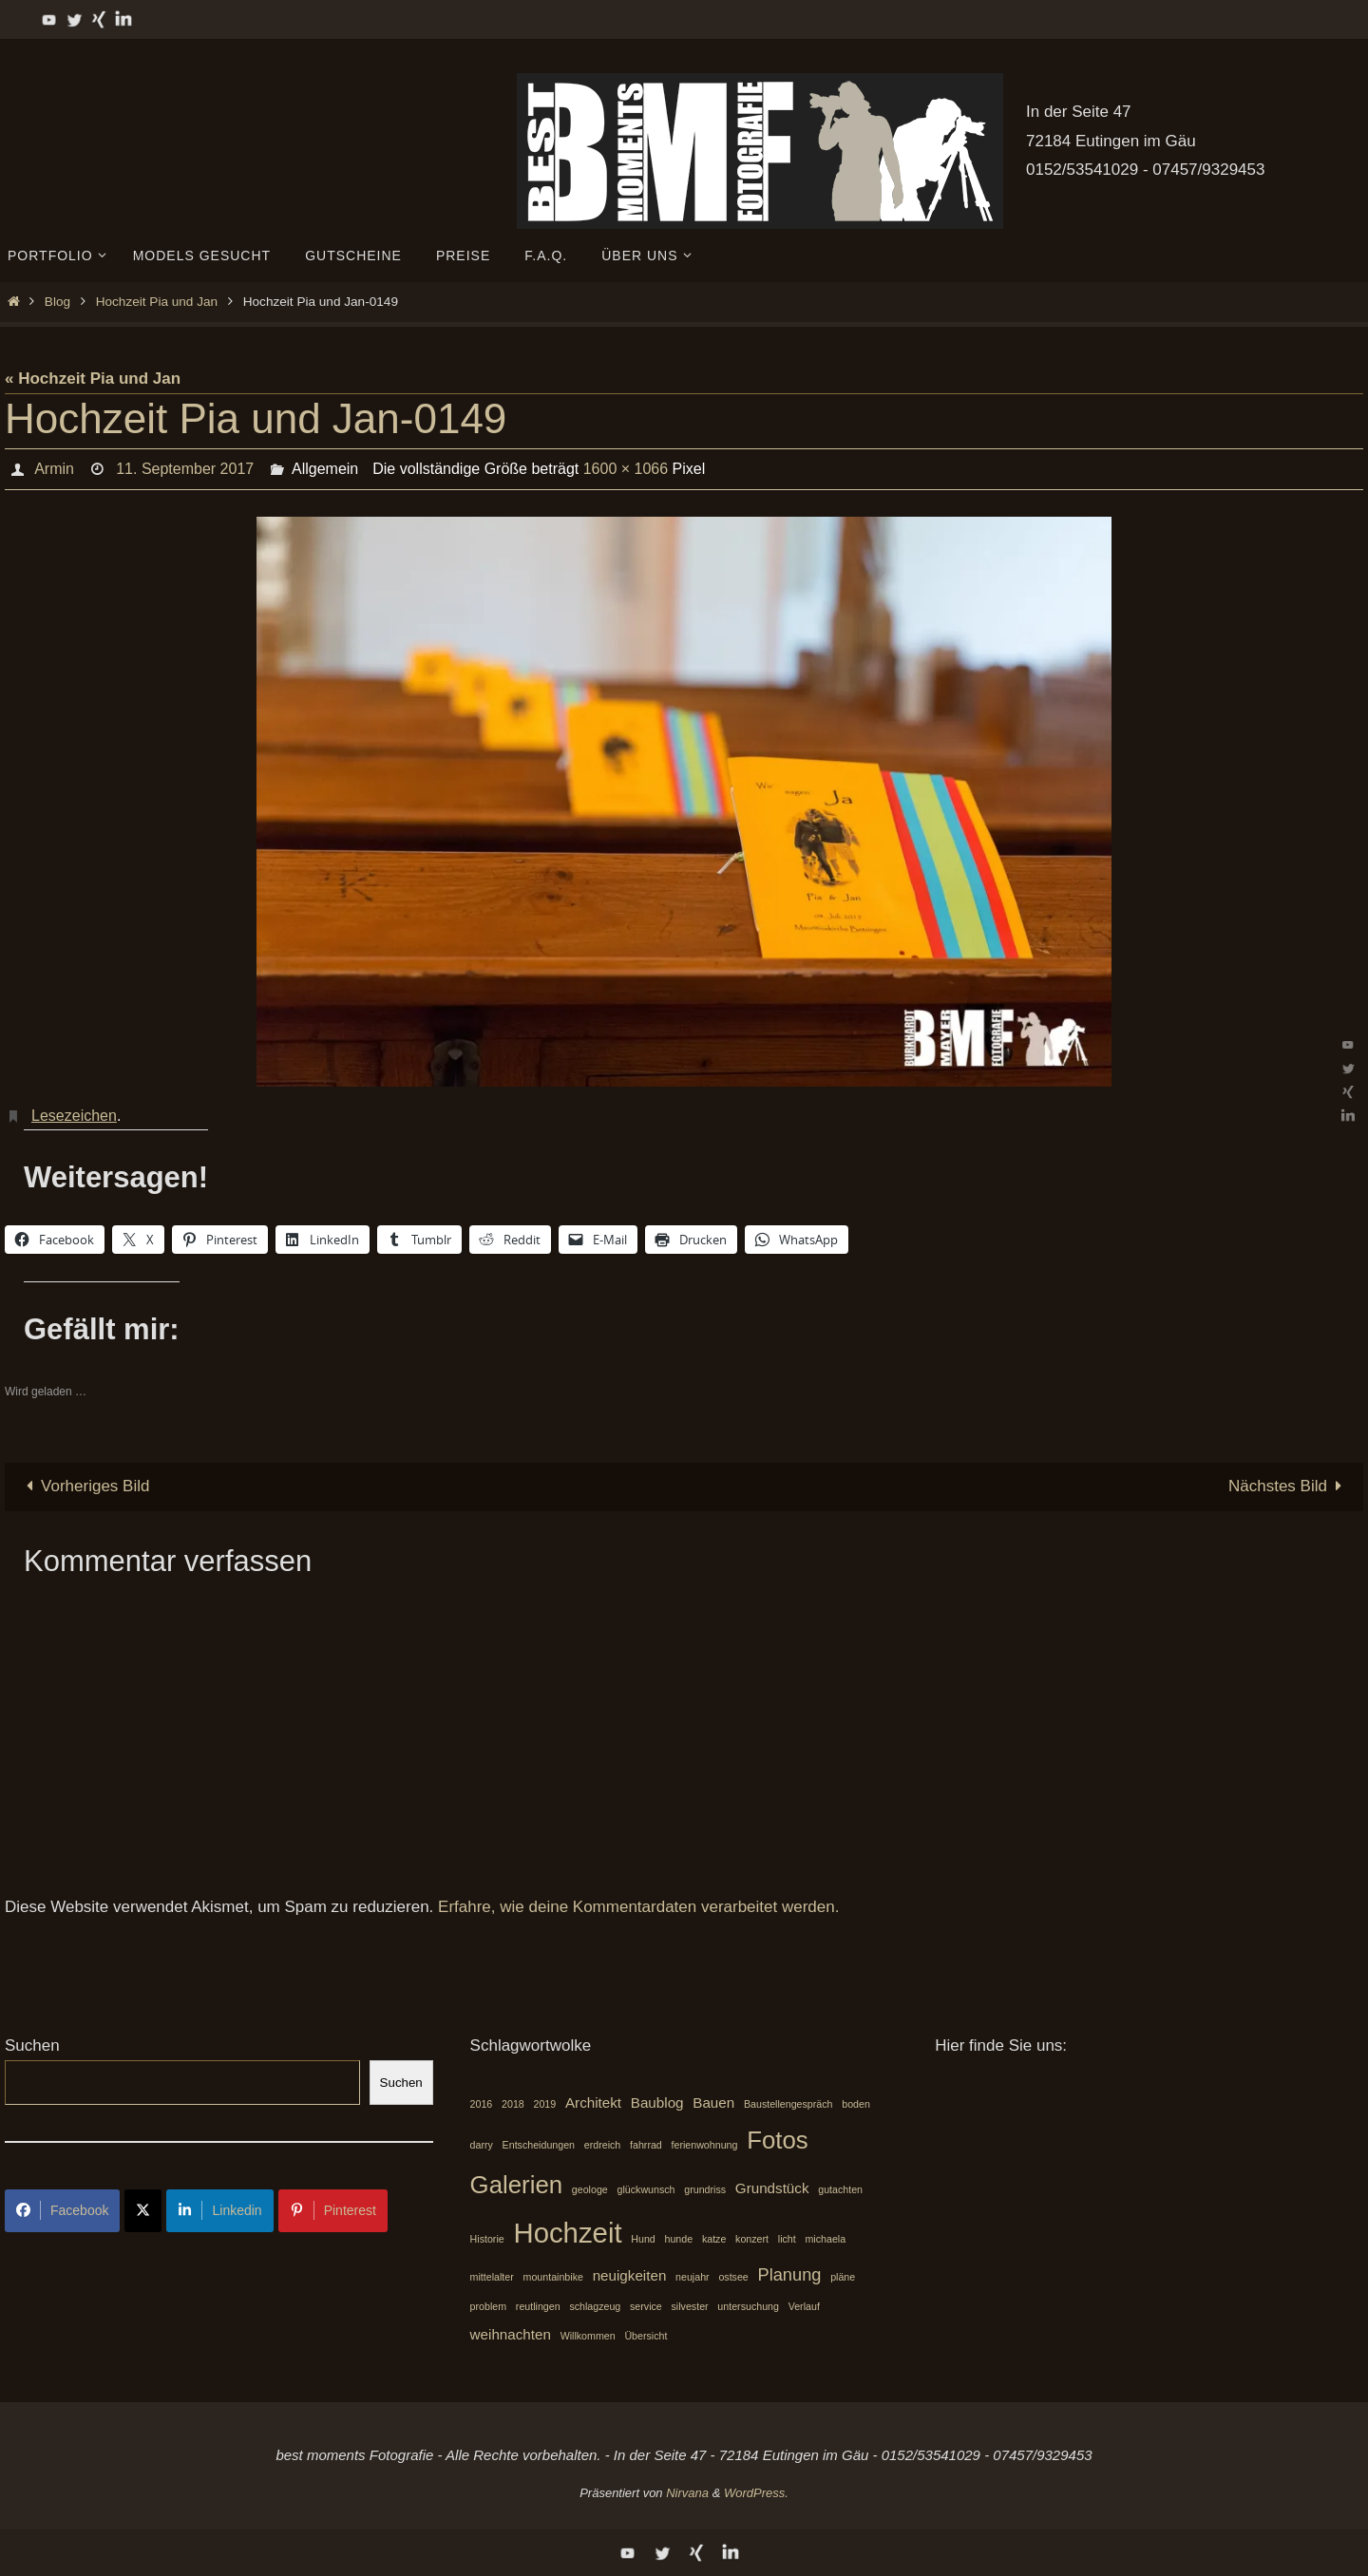 The width and height of the screenshot is (1368, 2576). What do you see at coordinates (777, 2140) in the screenshot?
I see `Fotos [Fotos (7 Einträge)]` at bounding box center [777, 2140].